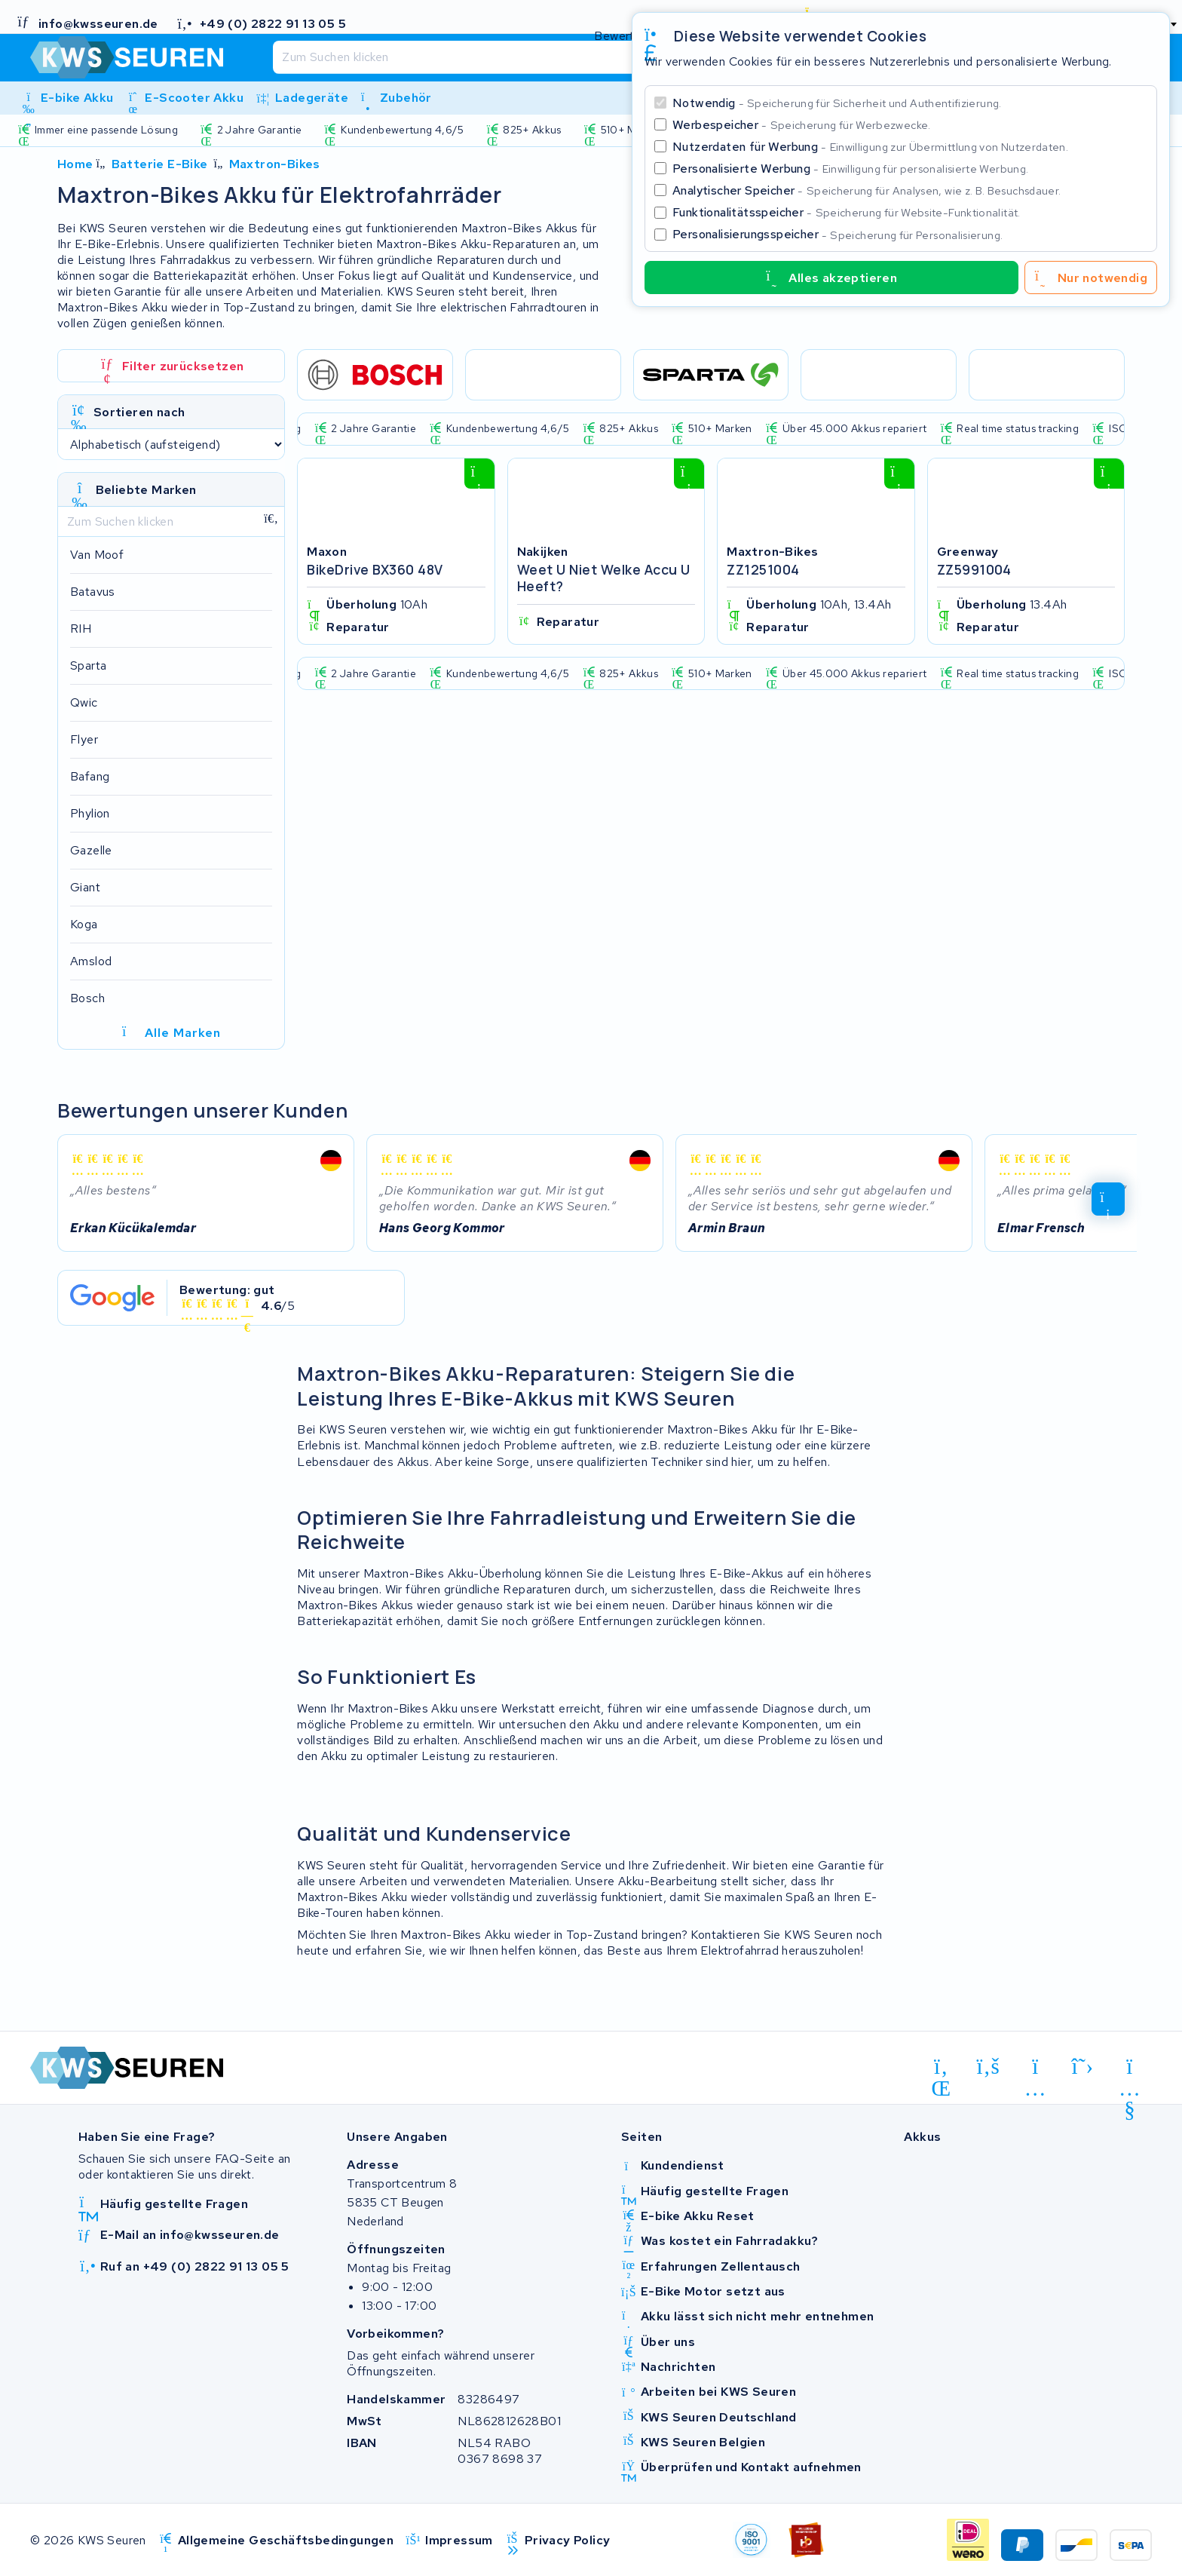 This screenshot has height=2576, width=1182. Describe the element at coordinates (846, 212) in the screenshot. I see `Funktionalitätsspeicher` at that location.